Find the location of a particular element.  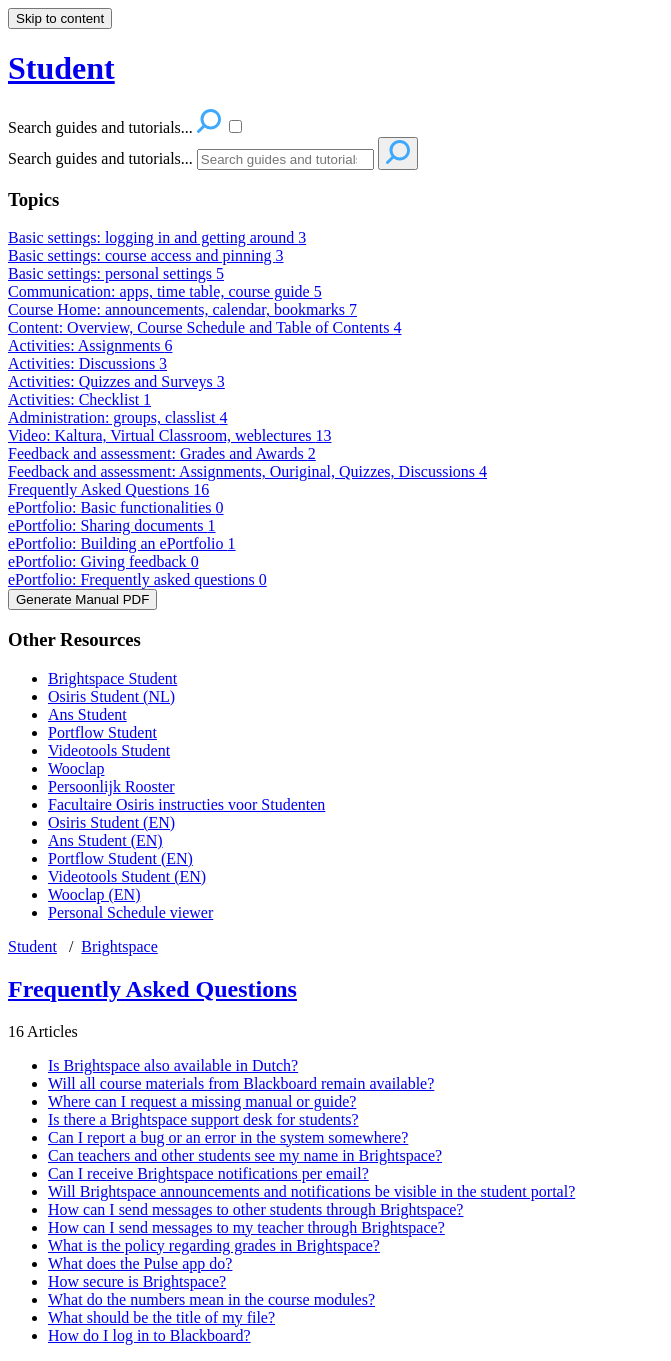

Basic settings: course access and pinning is located at coordinates (146, 255).